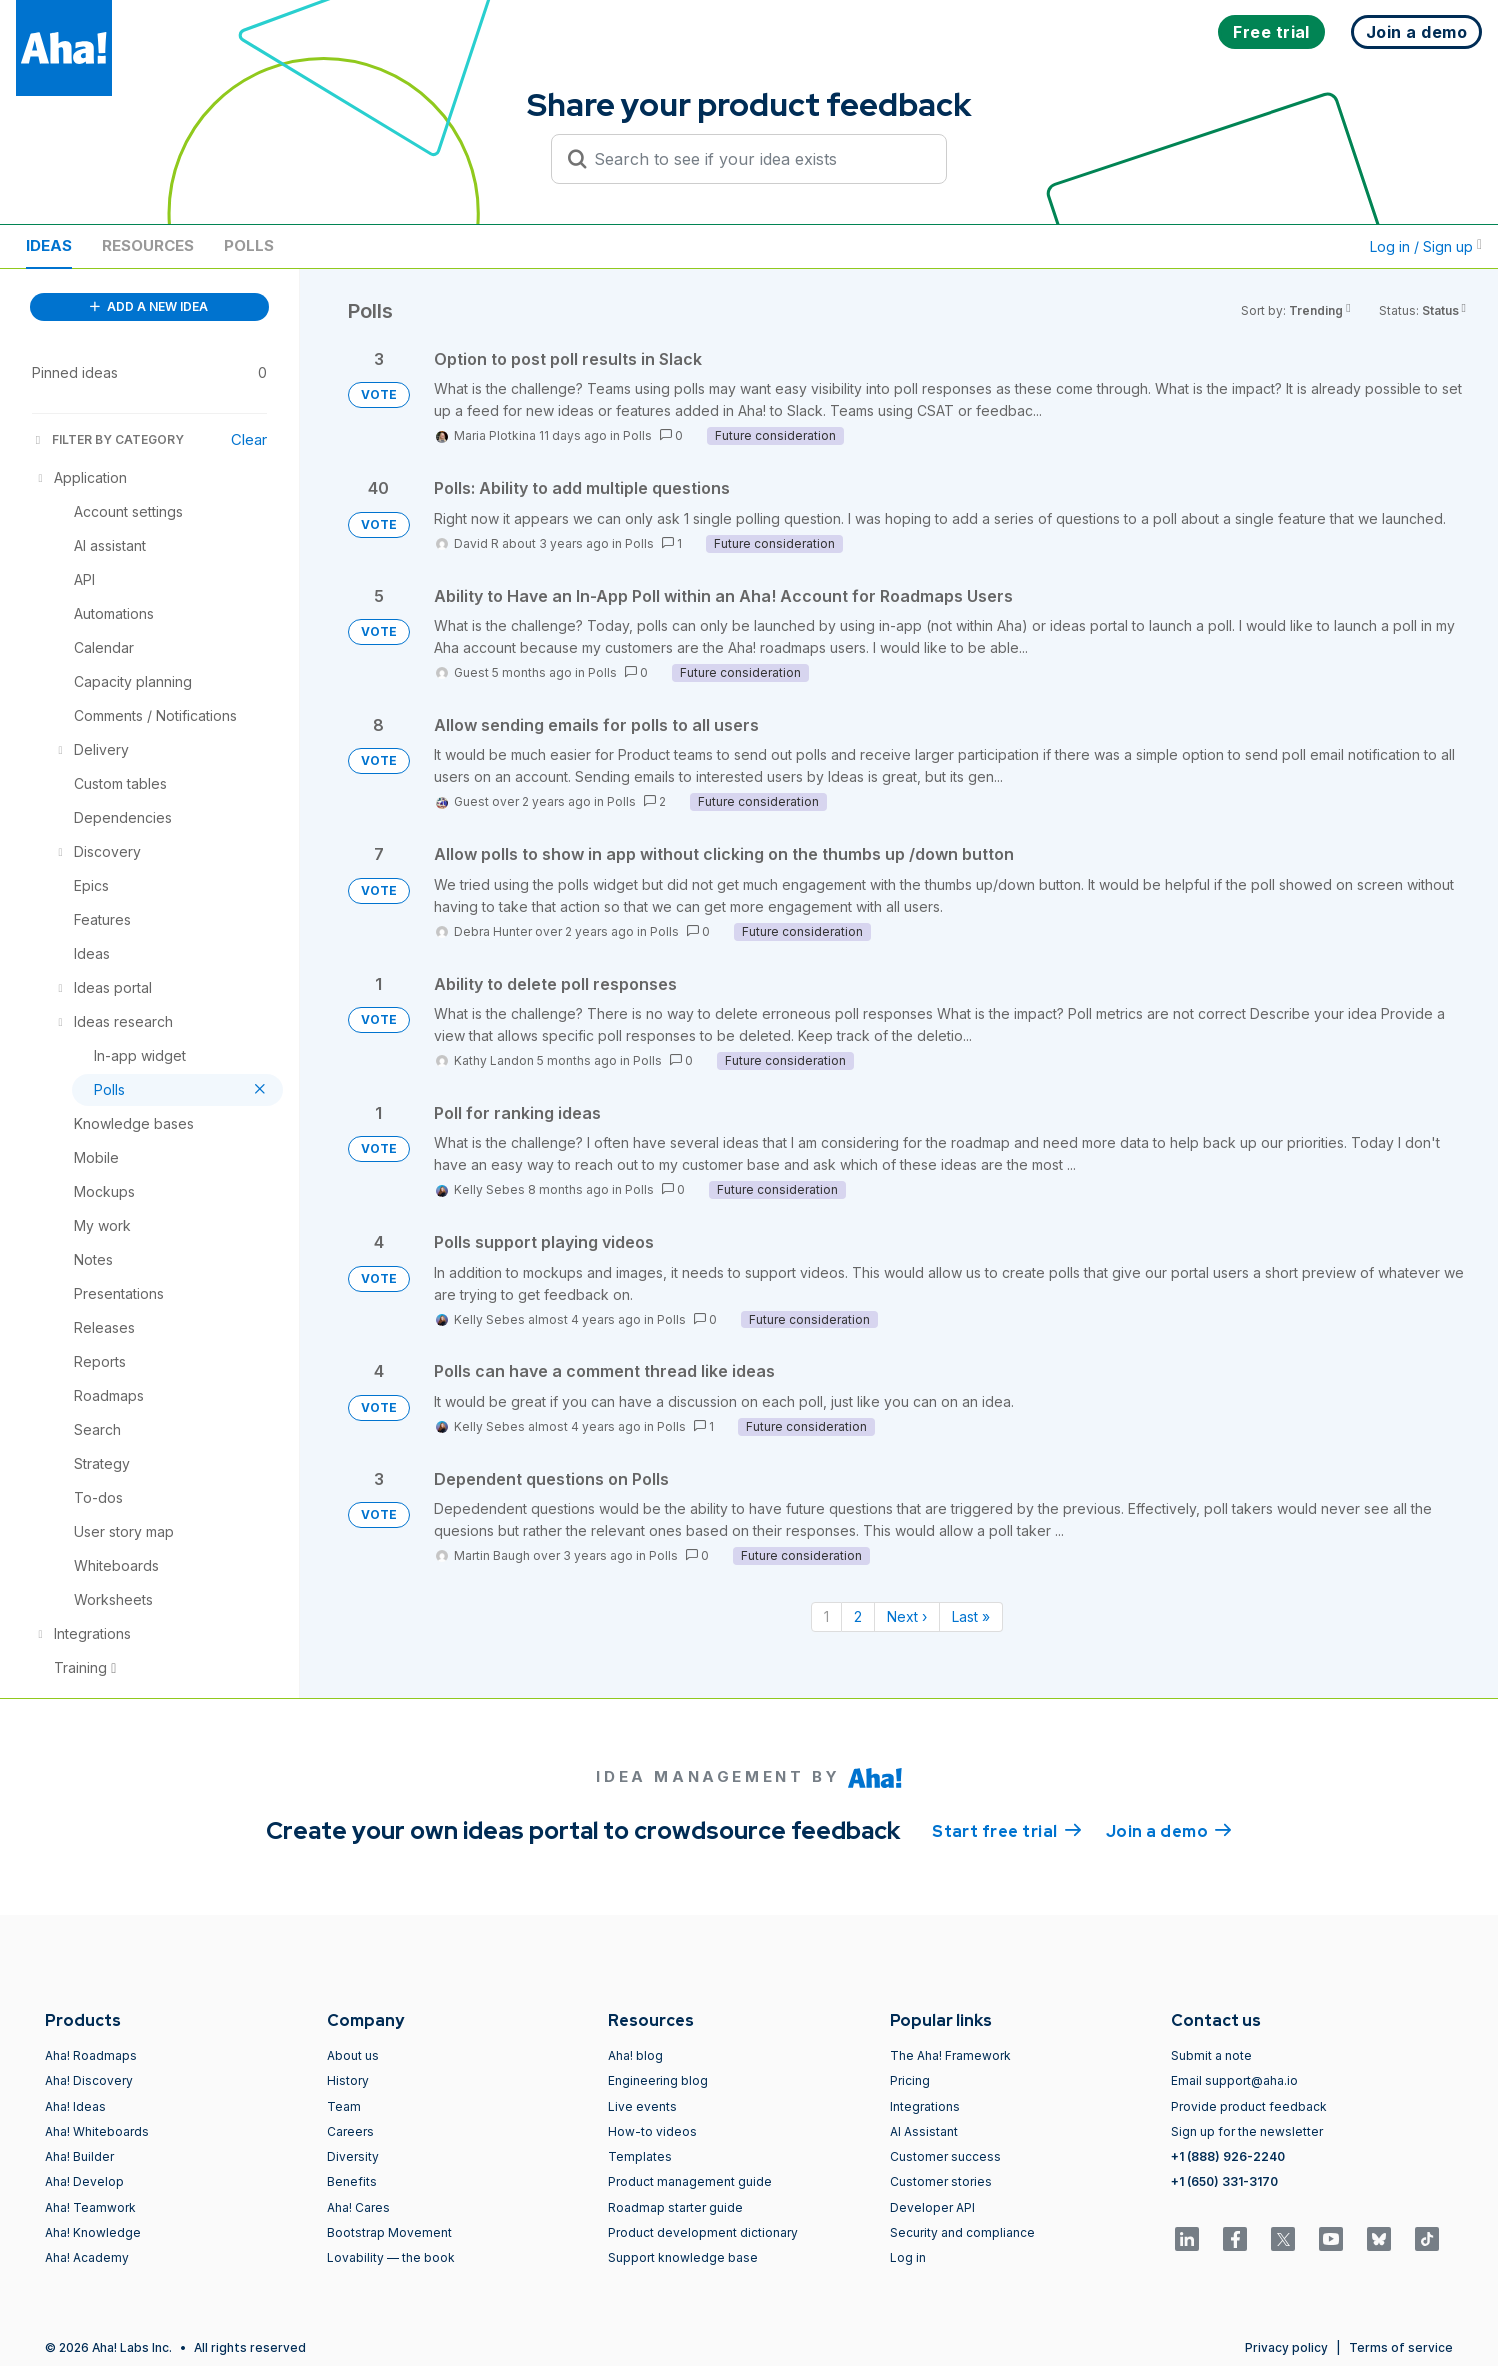 The width and height of the screenshot is (1498, 2366). What do you see at coordinates (348, 2080) in the screenshot?
I see `History` at bounding box center [348, 2080].